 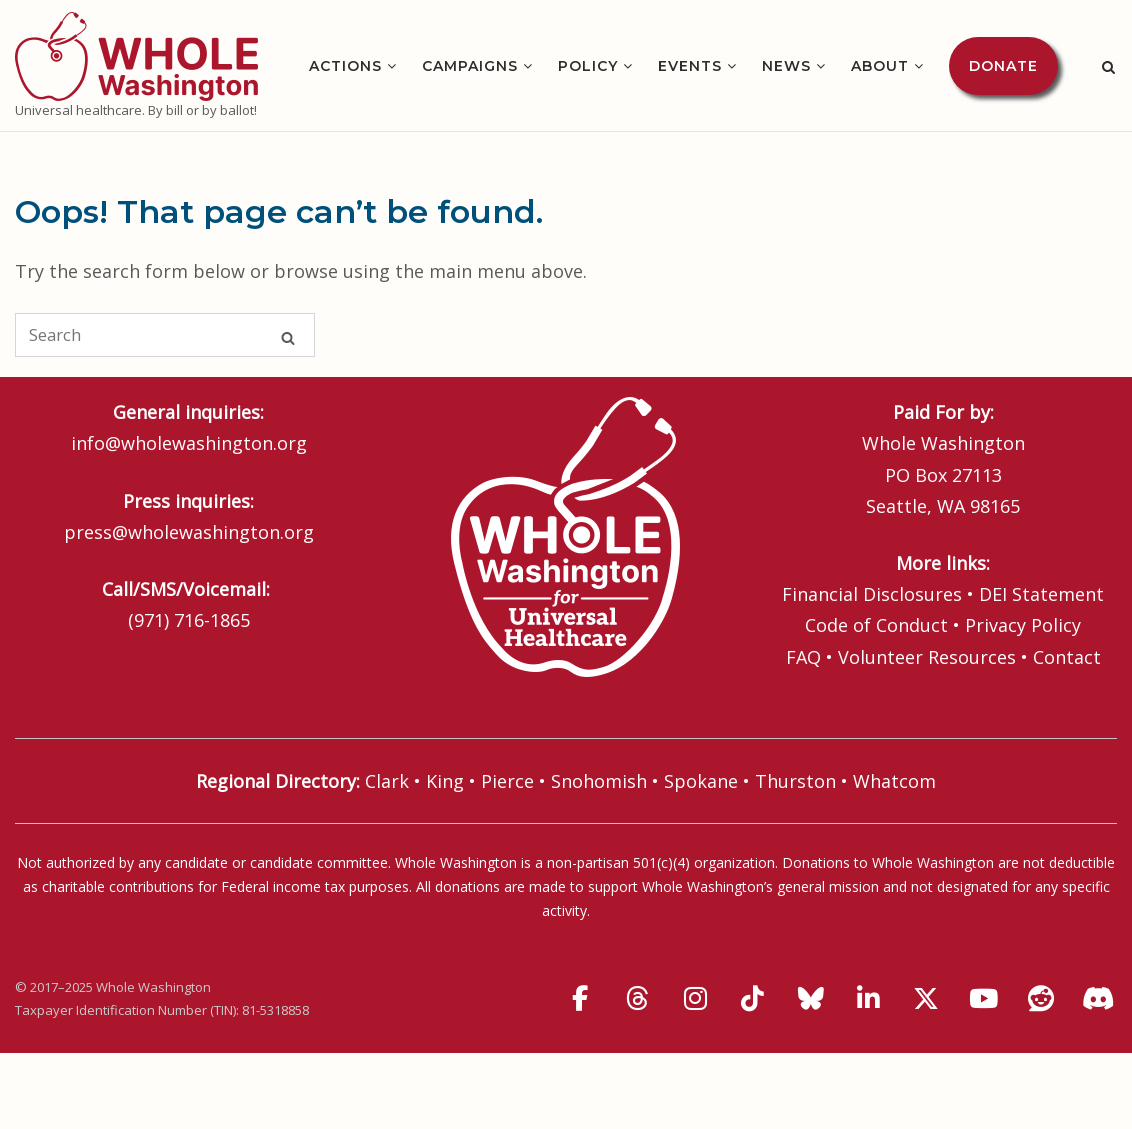 What do you see at coordinates (165, 335) in the screenshot?
I see `[Search for]` at bounding box center [165, 335].